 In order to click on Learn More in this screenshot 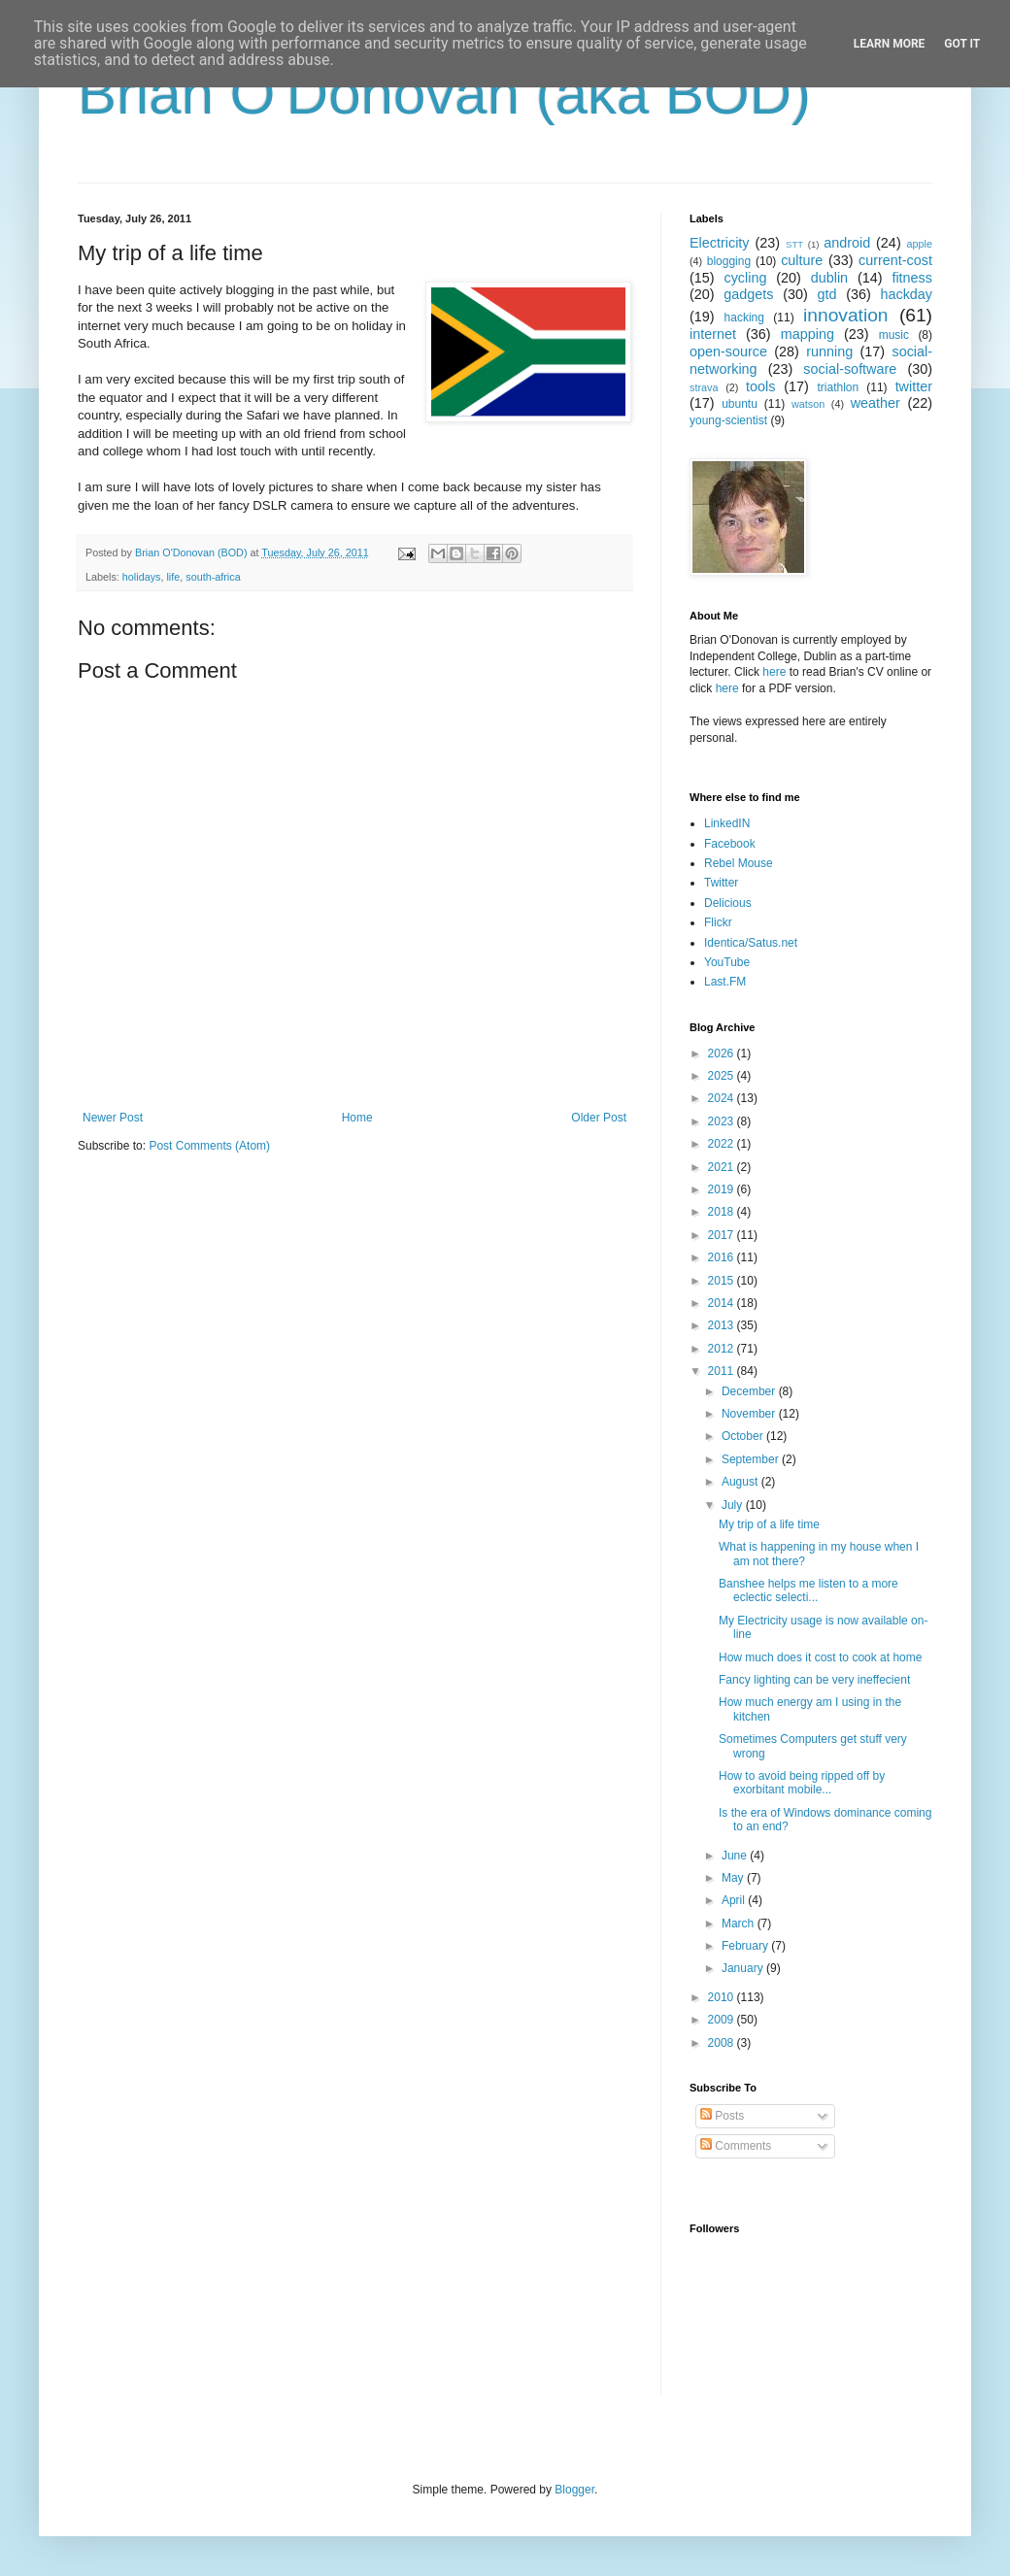, I will do `click(890, 43)`.